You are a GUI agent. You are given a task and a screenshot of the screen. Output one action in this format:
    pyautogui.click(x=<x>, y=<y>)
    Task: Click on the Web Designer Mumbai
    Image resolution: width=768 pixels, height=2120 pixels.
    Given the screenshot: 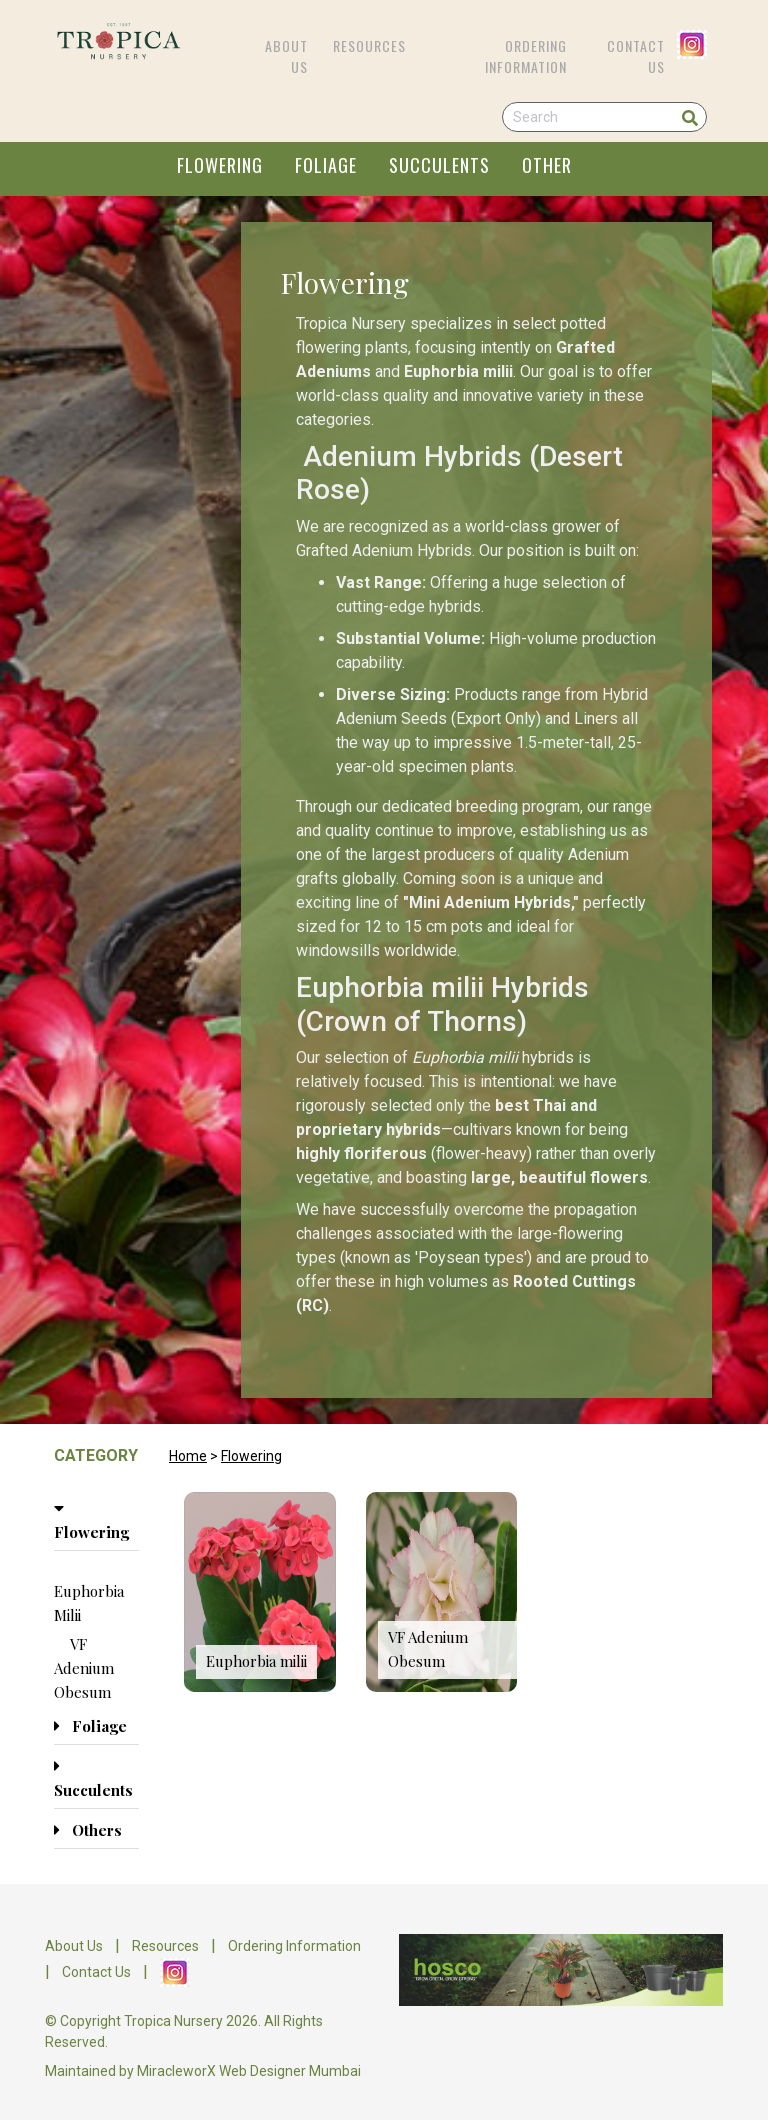 What is the action you would take?
    pyautogui.click(x=290, y=2071)
    